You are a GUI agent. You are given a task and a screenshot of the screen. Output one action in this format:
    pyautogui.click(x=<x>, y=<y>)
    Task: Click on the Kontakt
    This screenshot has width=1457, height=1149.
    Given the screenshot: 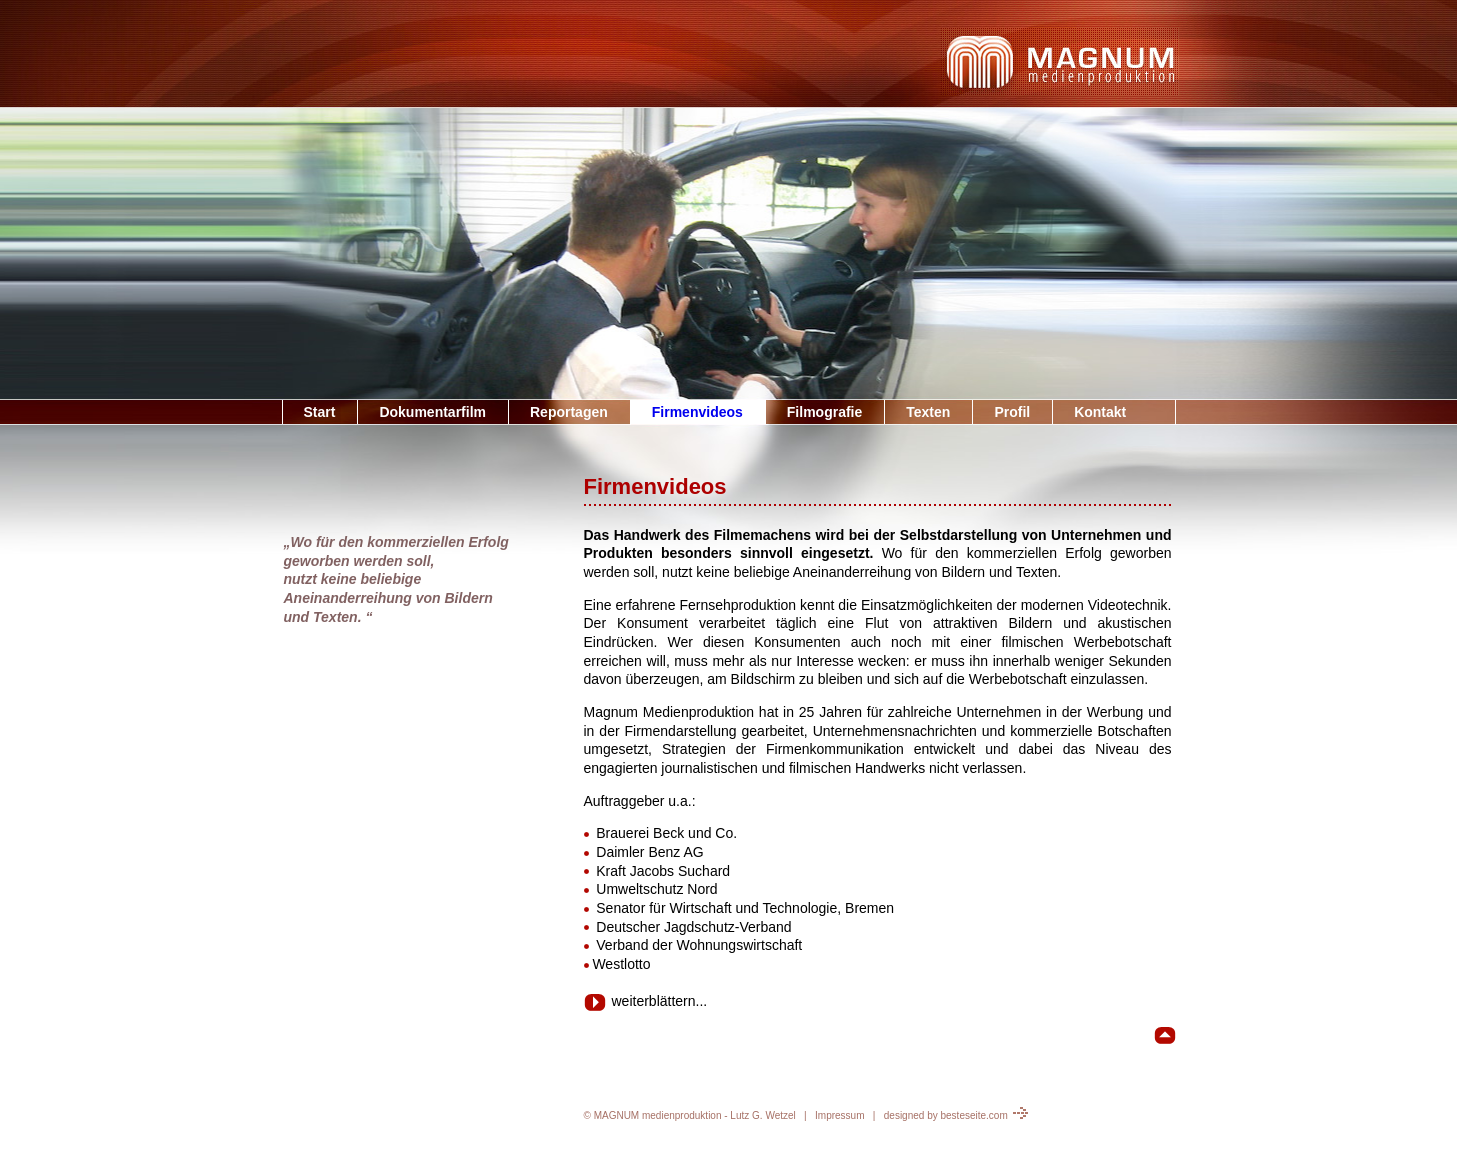 What is the action you would take?
    pyautogui.click(x=1100, y=412)
    